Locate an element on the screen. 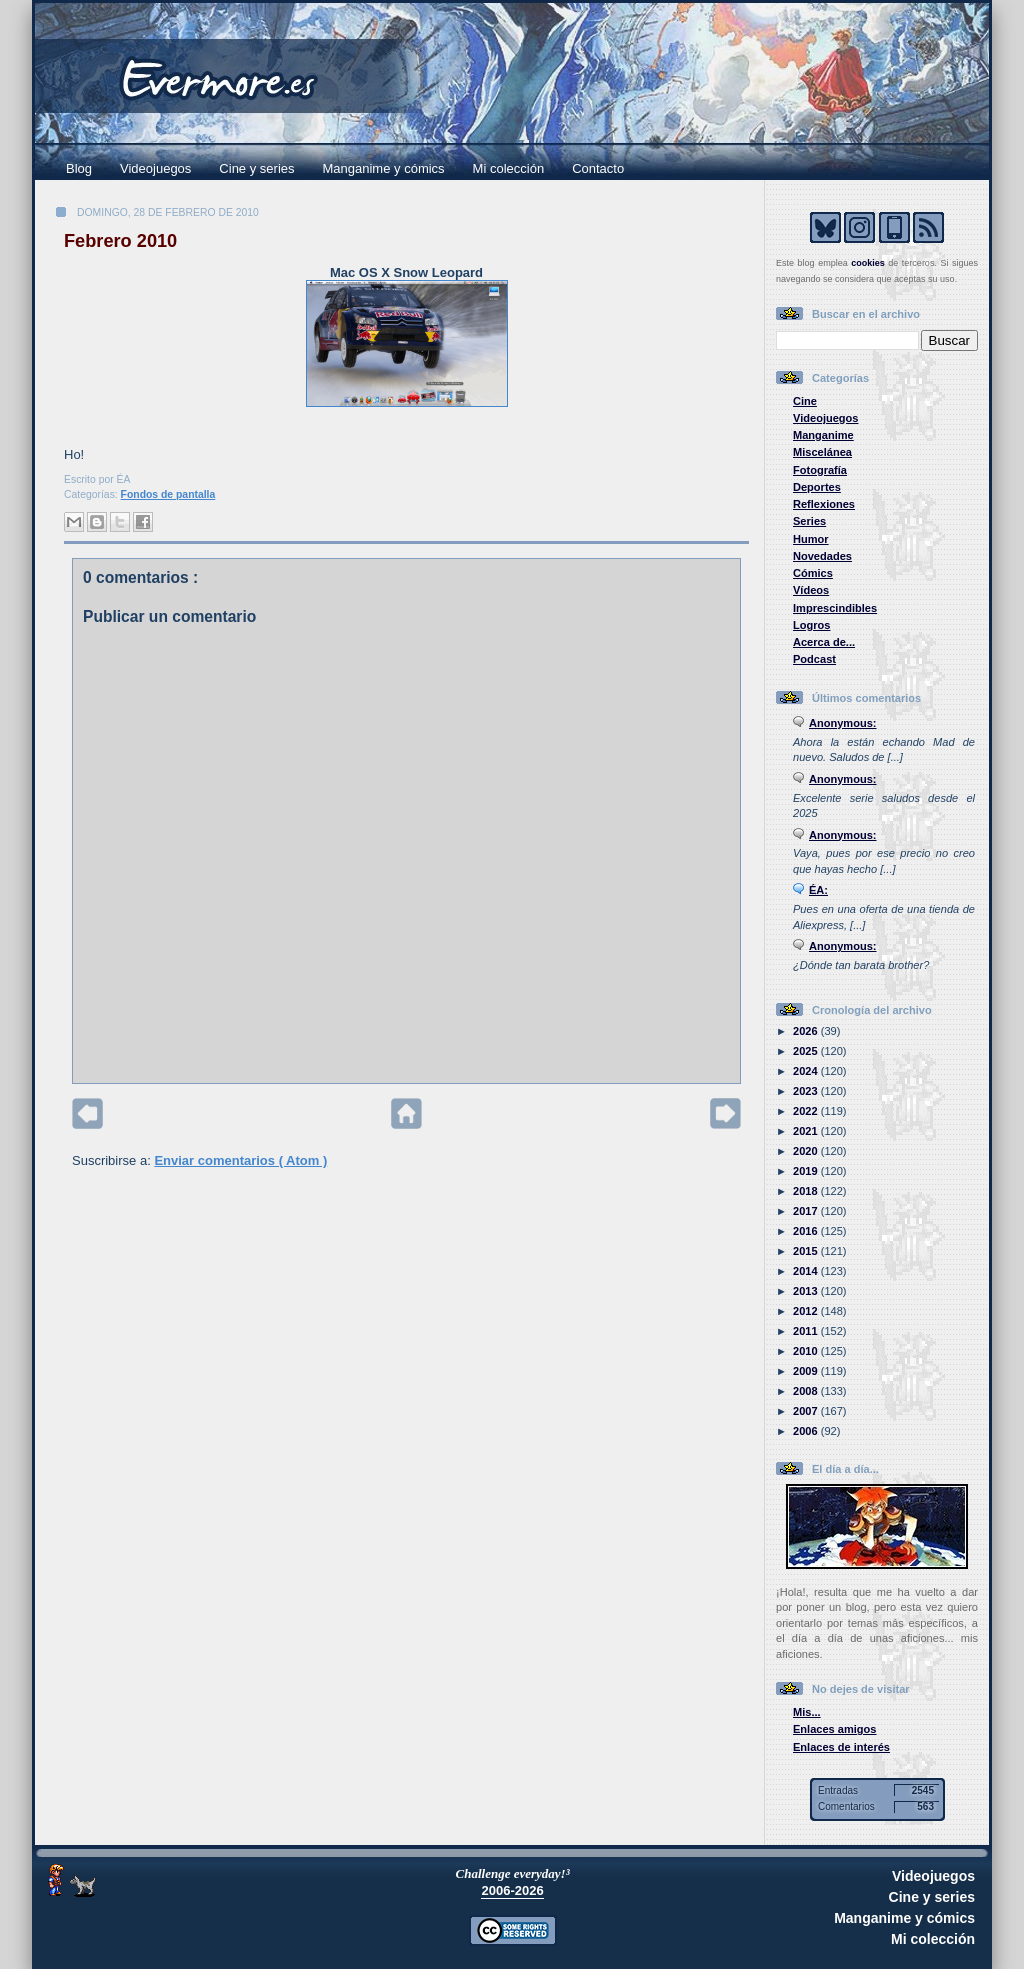  2008 is located at coordinates (807, 1391).